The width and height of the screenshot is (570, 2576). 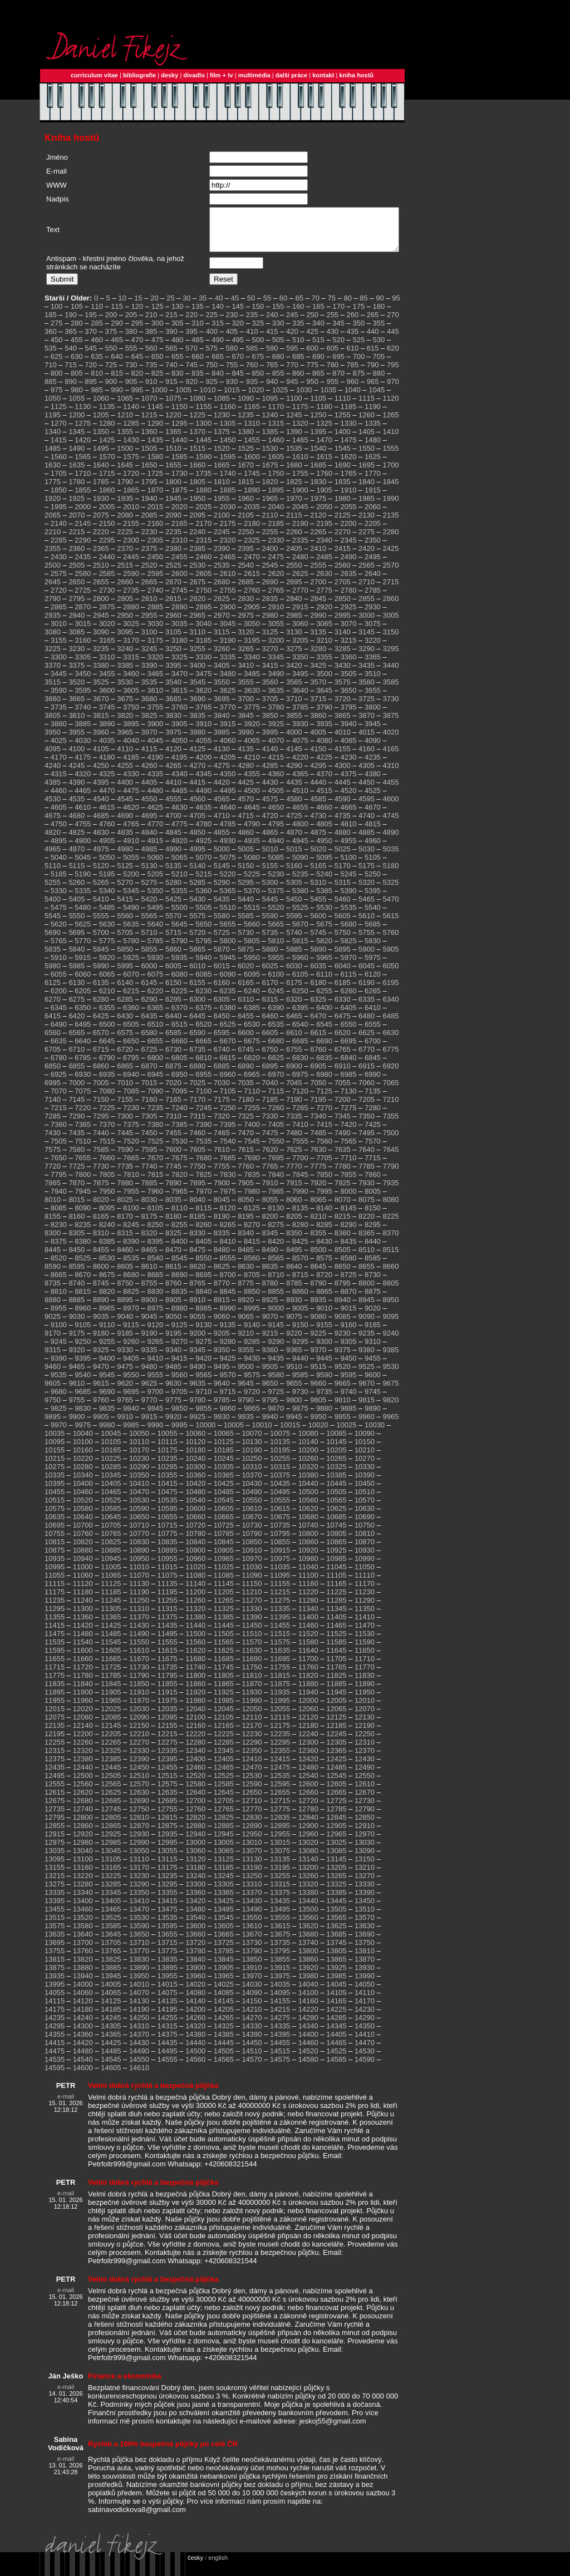 What do you see at coordinates (390, 1274) in the screenshot?
I see `8660` at bounding box center [390, 1274].